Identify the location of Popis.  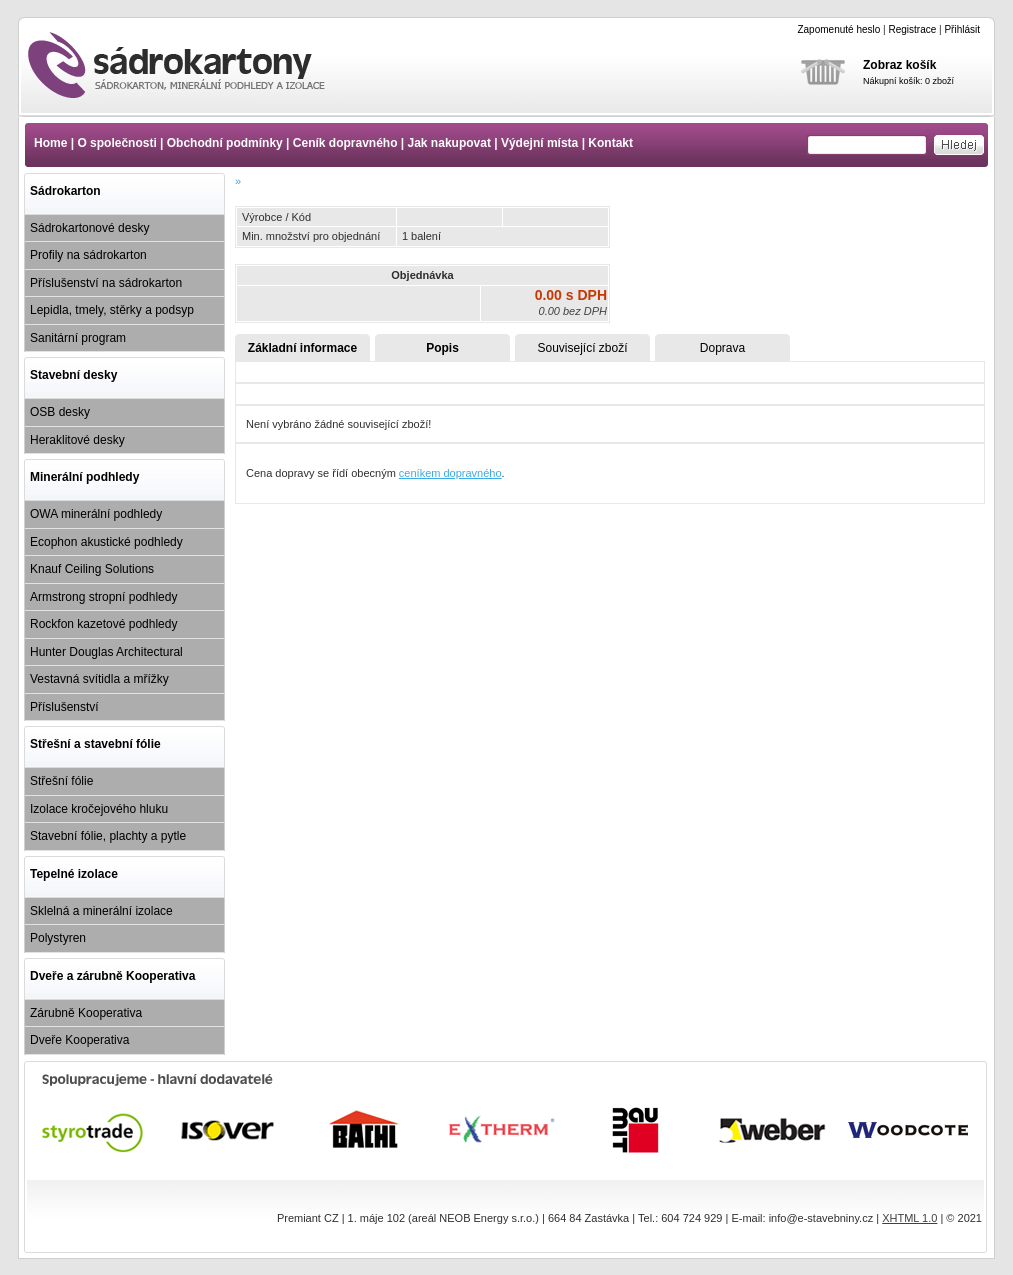
(442, 348).